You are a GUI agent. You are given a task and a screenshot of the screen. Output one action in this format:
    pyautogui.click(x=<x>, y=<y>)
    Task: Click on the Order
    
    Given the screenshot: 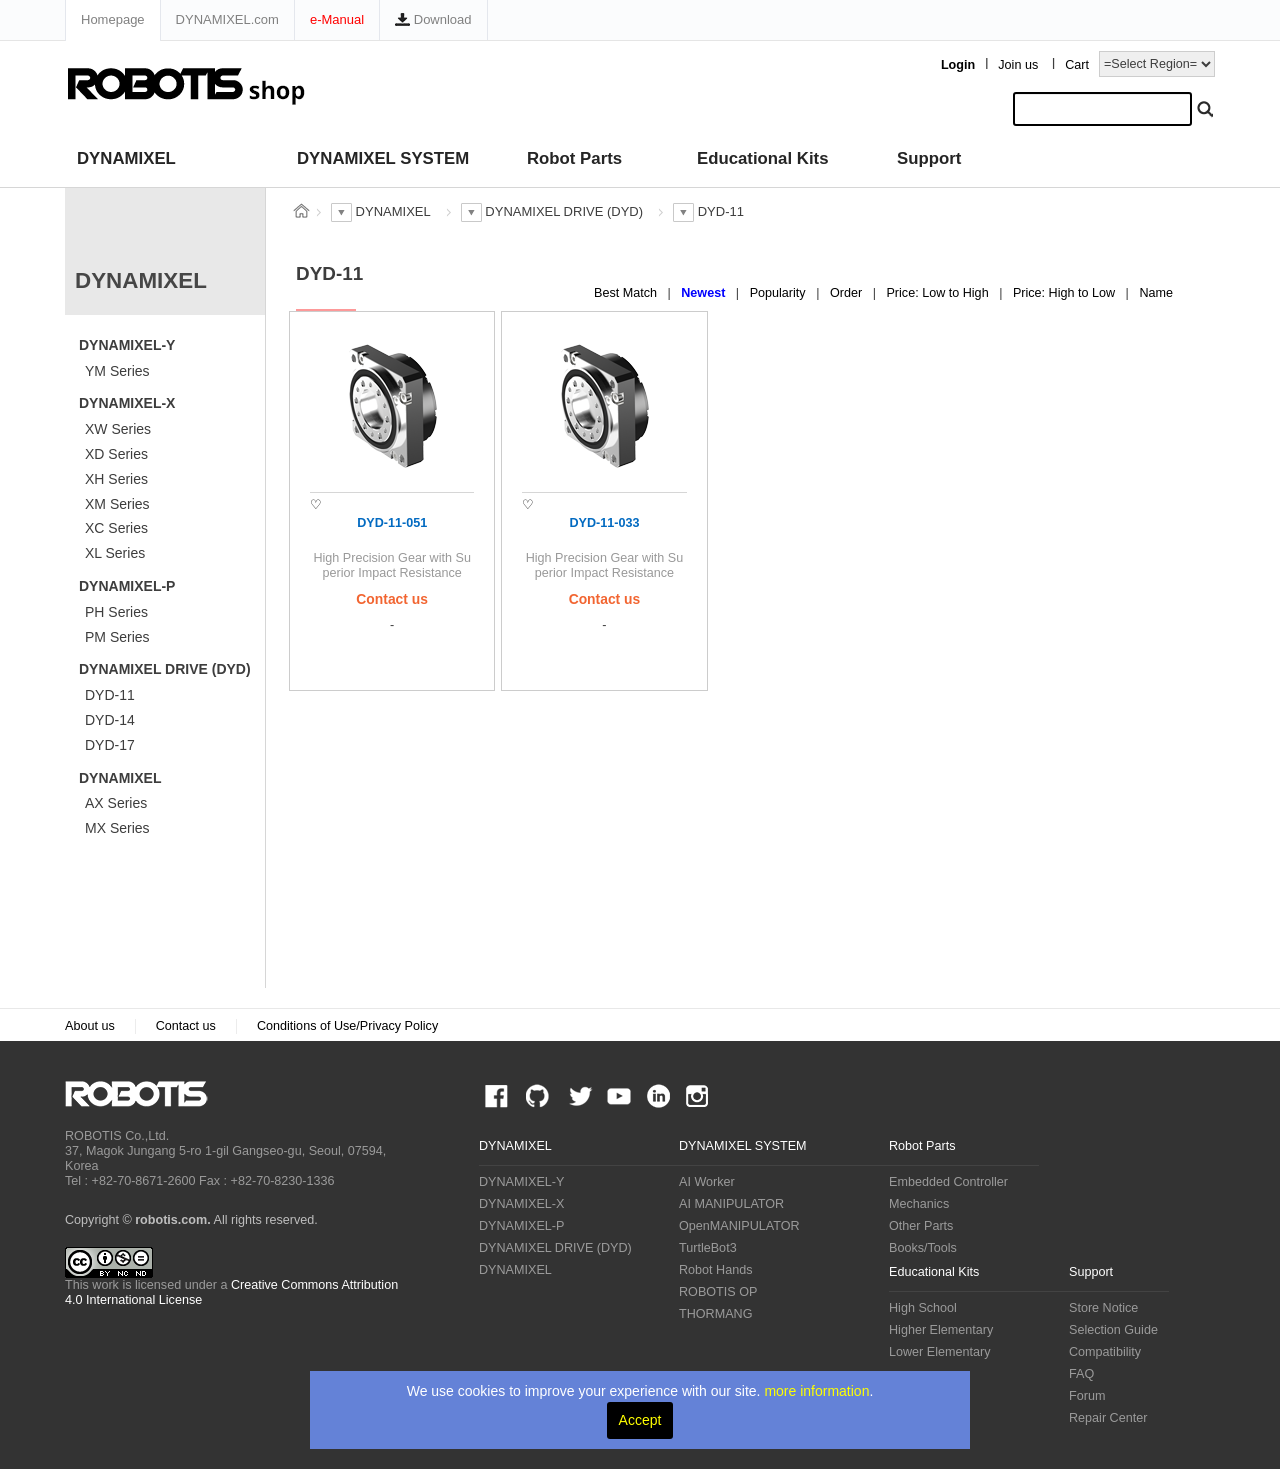 What is the action you would take?
    pyautogui.click(x=848, y=293)
    